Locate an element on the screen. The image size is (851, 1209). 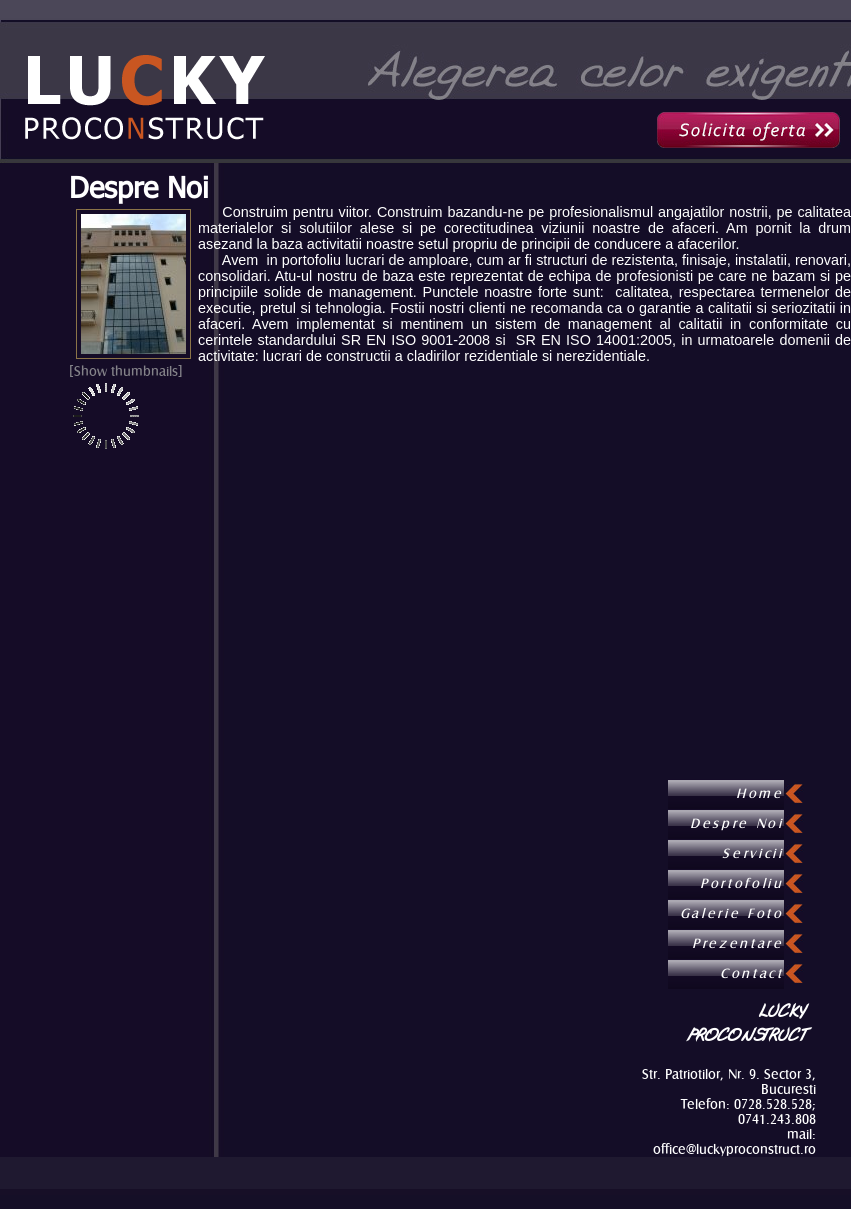
Galerie Foto is located at coordinates (732, 914).